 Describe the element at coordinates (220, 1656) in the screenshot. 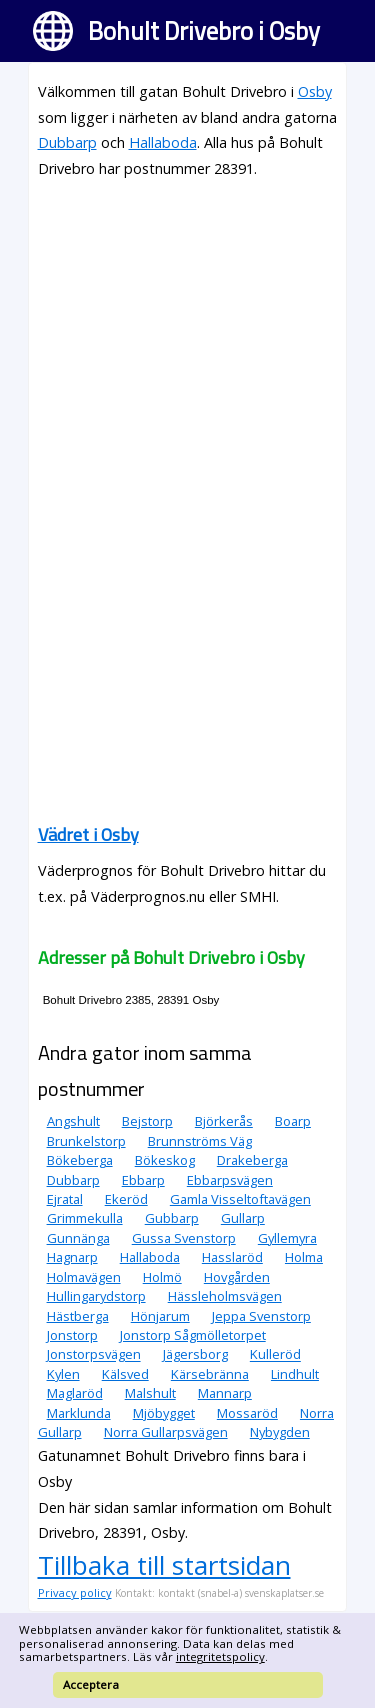

I see `integritetspolicy` at that location.